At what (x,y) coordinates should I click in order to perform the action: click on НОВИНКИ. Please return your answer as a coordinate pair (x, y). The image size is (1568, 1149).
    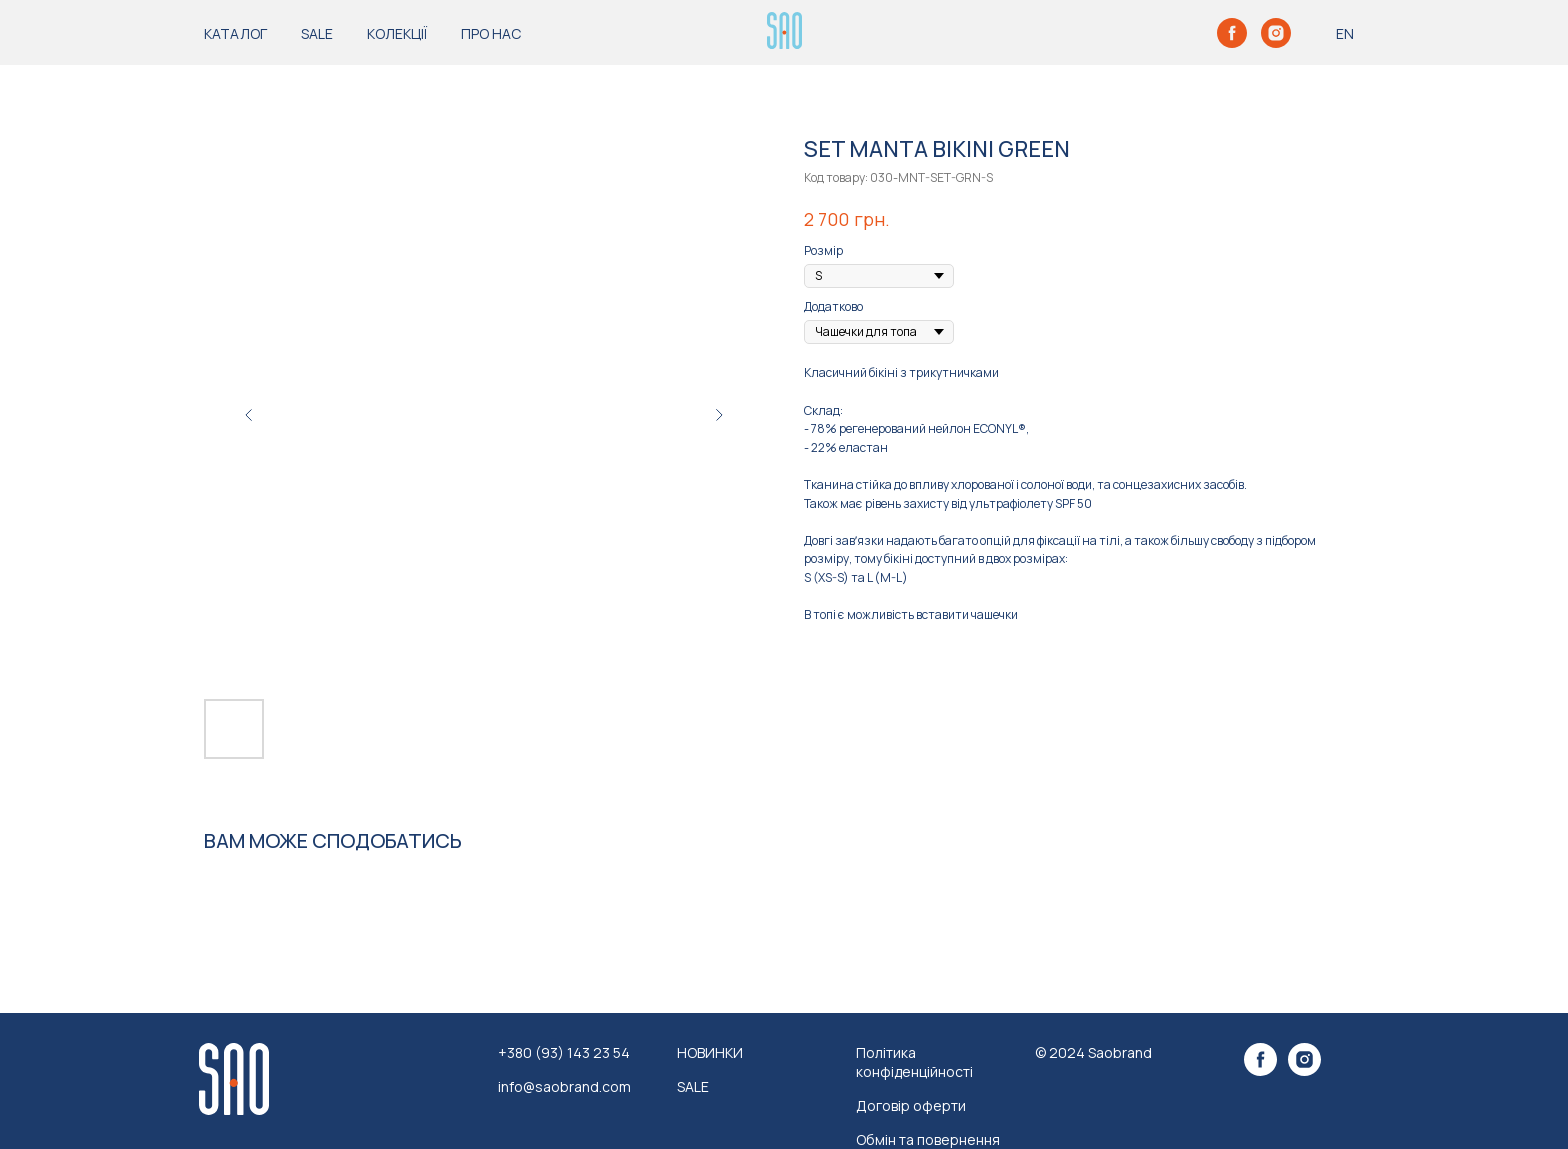
    Looking at the image, I should click on (710, 1052).